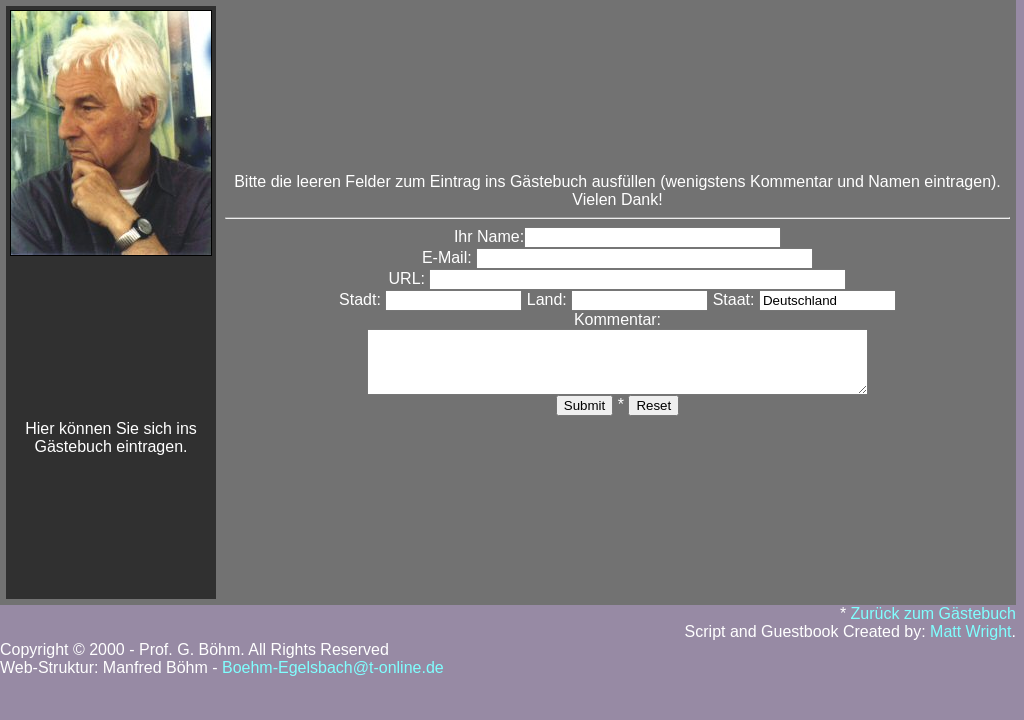  I want to click on Zurück zum Gästebuch, so click(933, 613).